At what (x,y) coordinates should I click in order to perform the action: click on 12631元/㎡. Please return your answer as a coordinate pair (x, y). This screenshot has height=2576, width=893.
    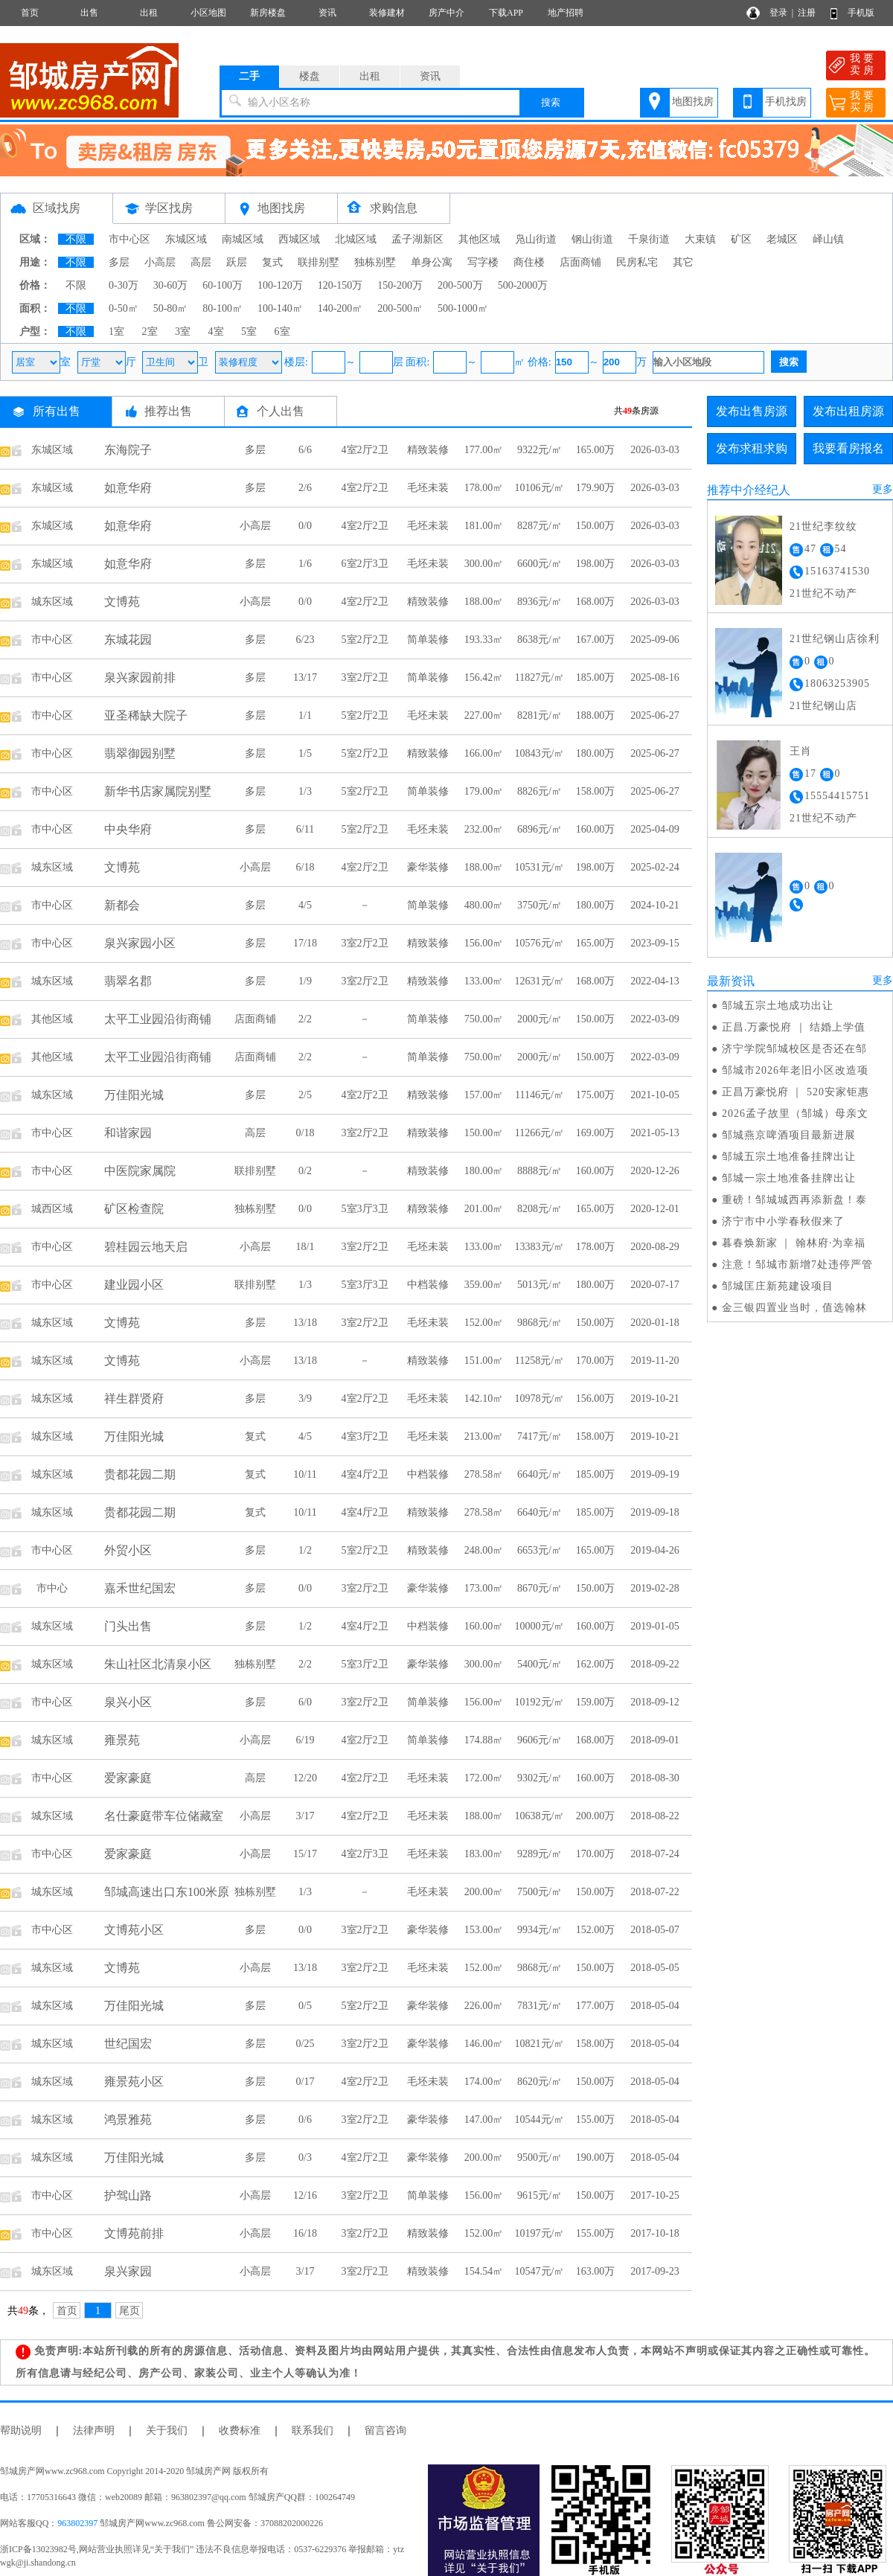
    Looking at the image, I should click on (540, 981).